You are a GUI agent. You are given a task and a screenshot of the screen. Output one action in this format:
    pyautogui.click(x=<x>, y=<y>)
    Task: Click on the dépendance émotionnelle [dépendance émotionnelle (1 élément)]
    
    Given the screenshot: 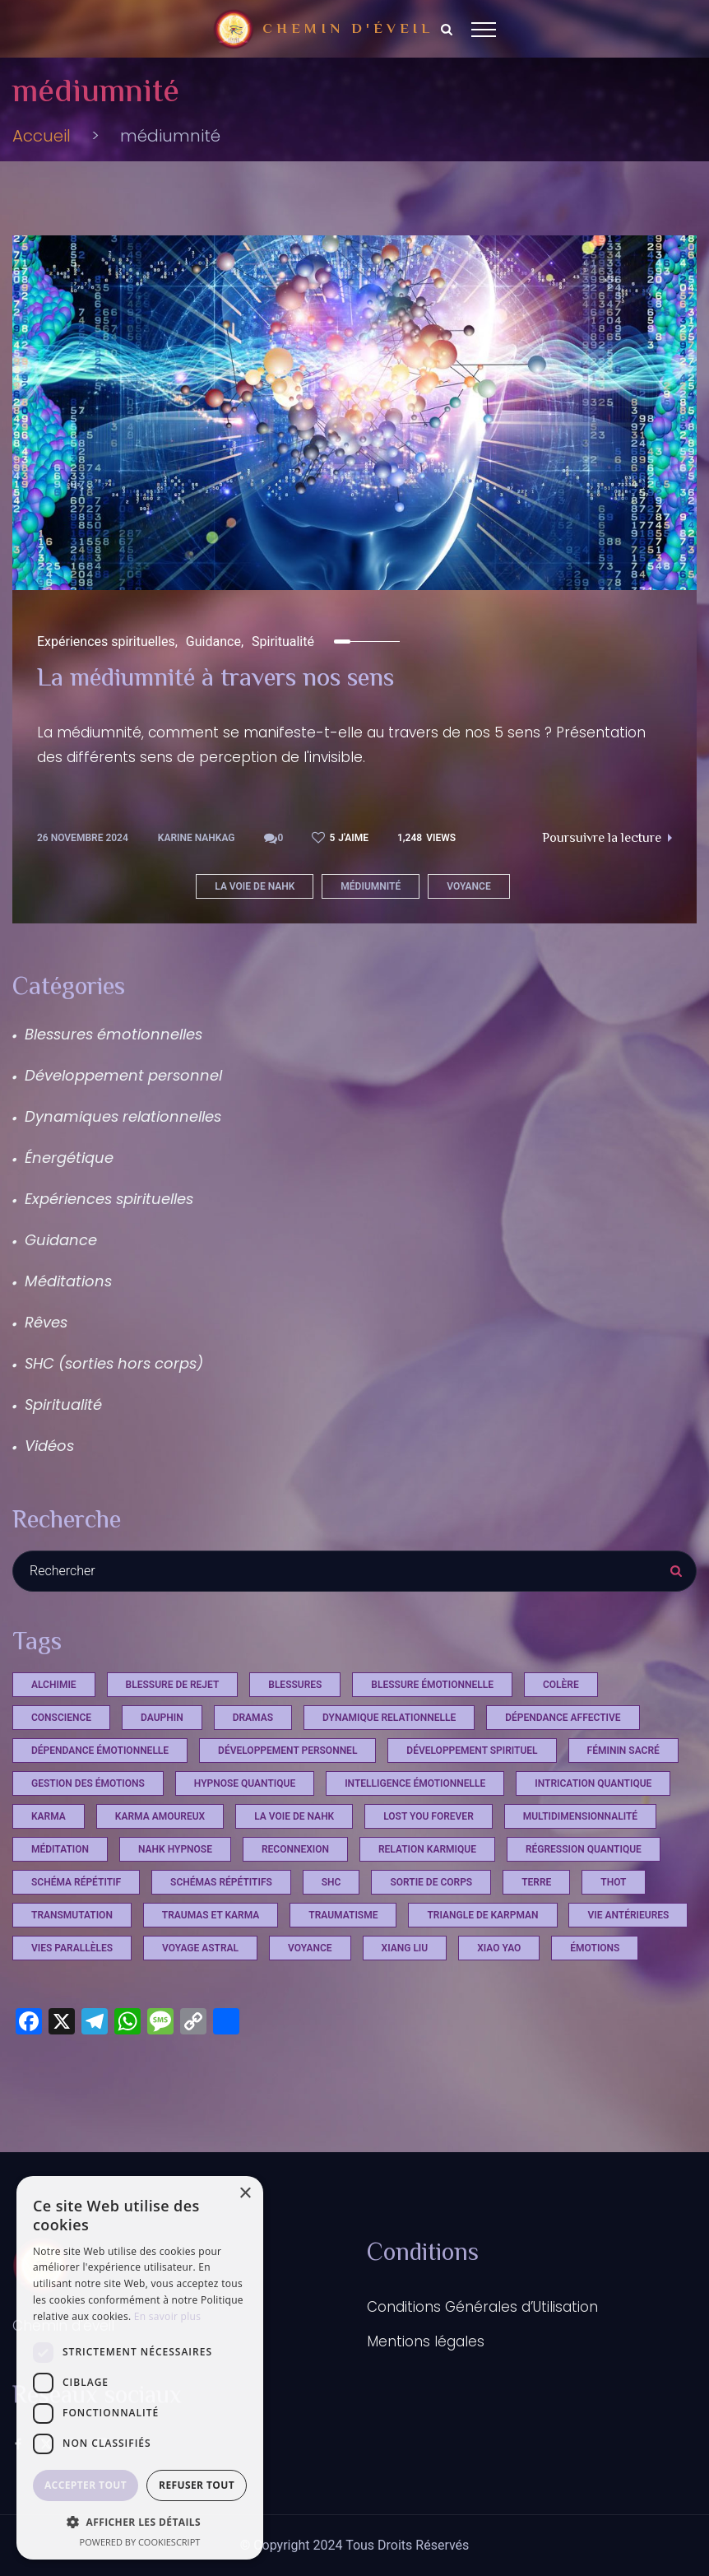 What is the action you would take?
    pyautogui.click(x=100, y=1750)
    